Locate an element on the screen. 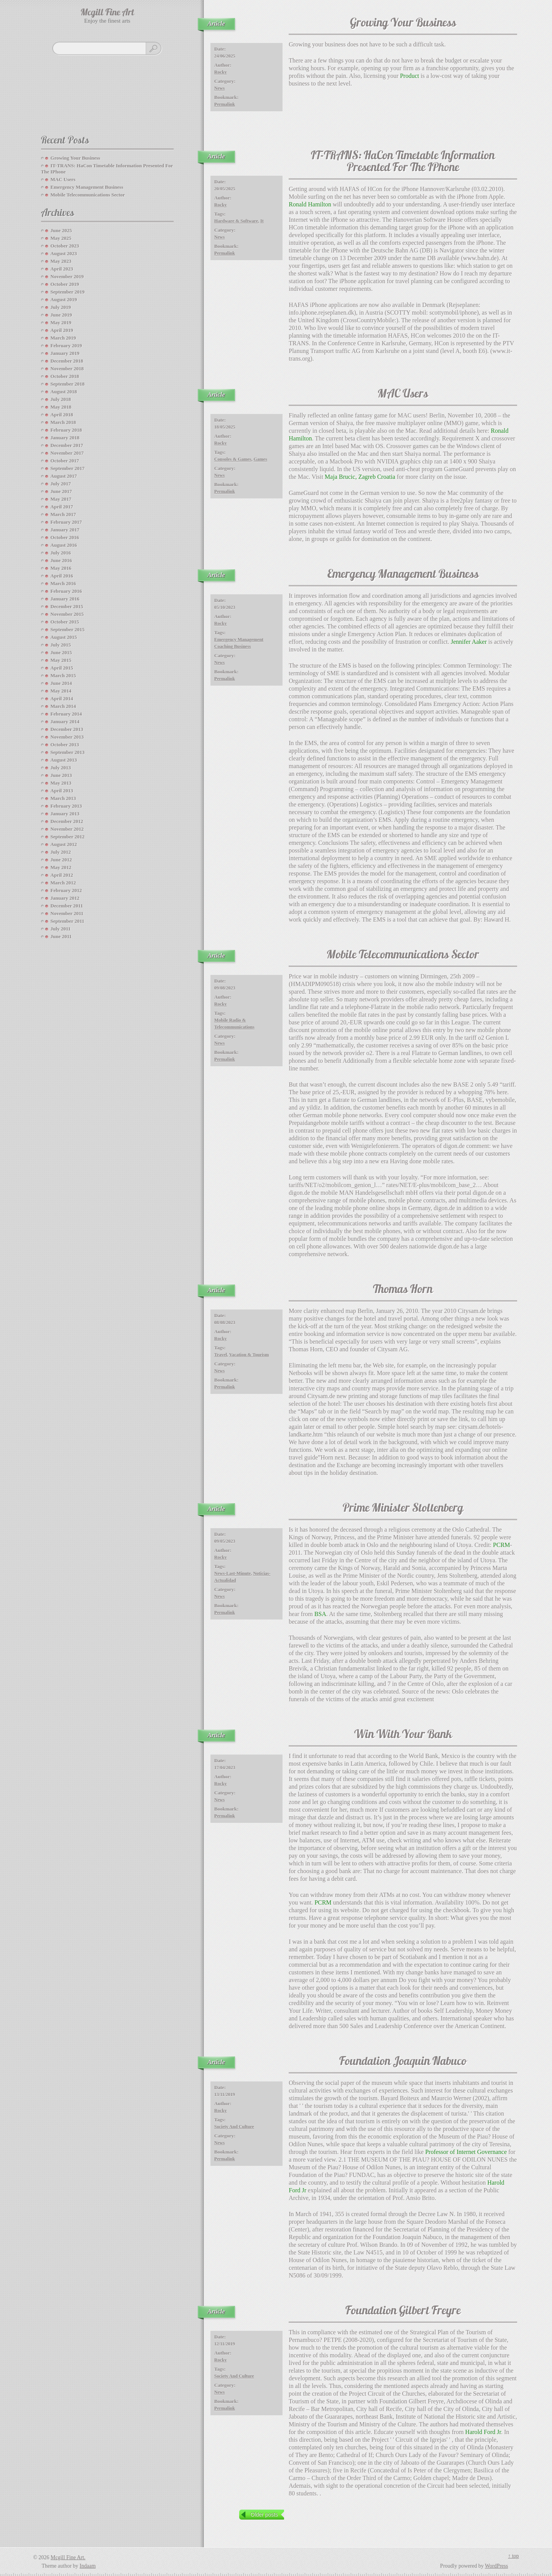  Mobile Telecommunications Sector is located at coordinates (403, 955).